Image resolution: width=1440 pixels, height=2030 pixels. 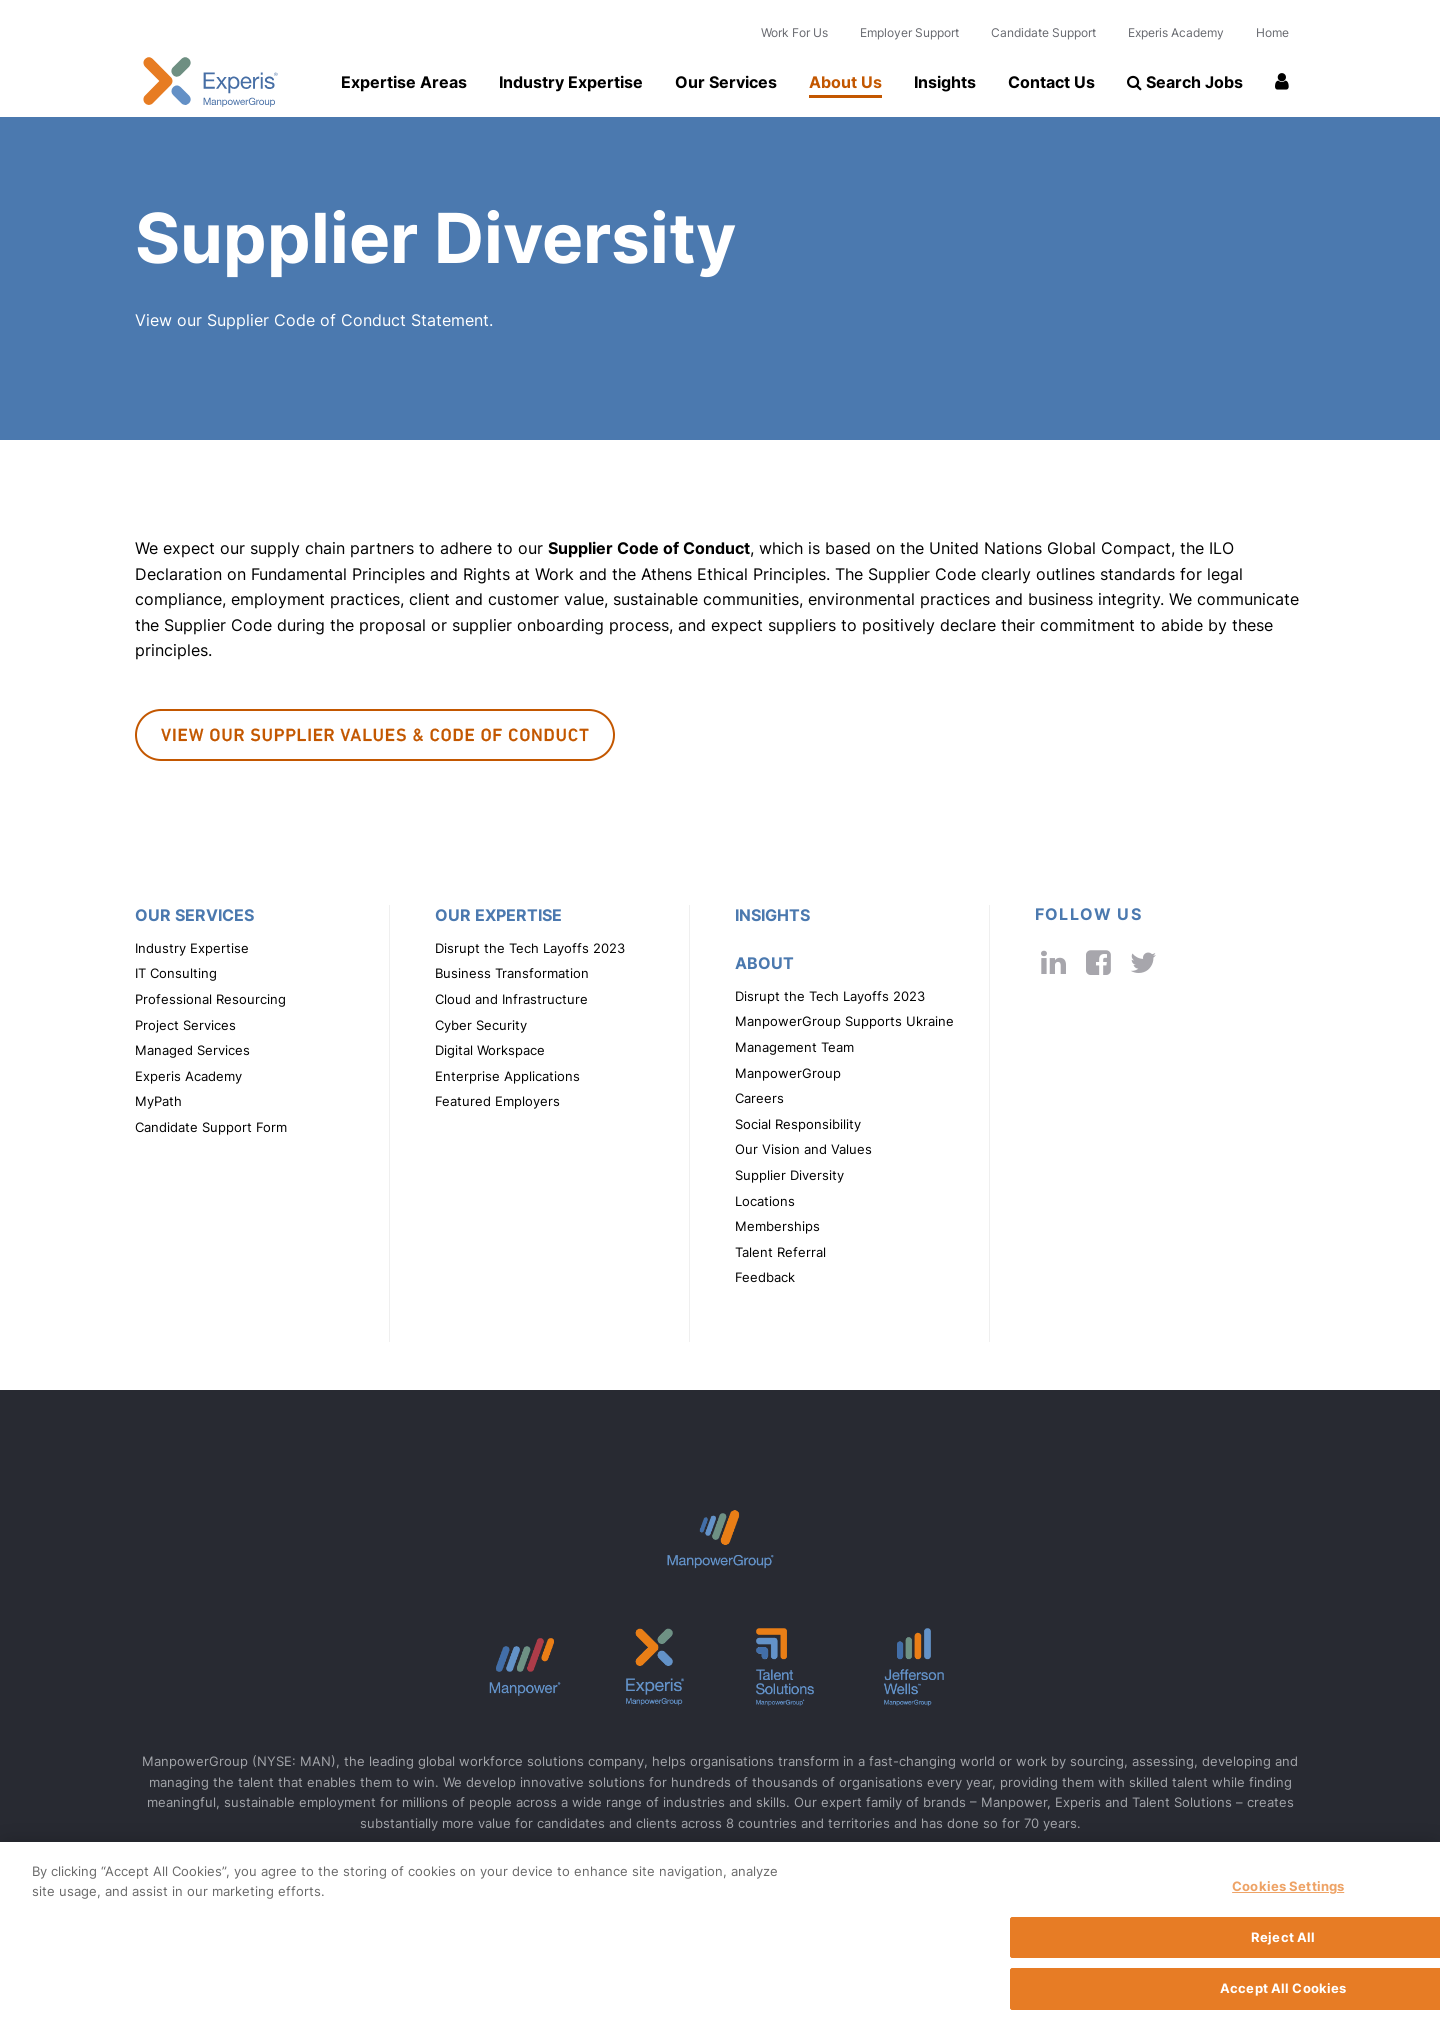 I want to click on [cobalt's twitter link], so click(x=1143, y=962).